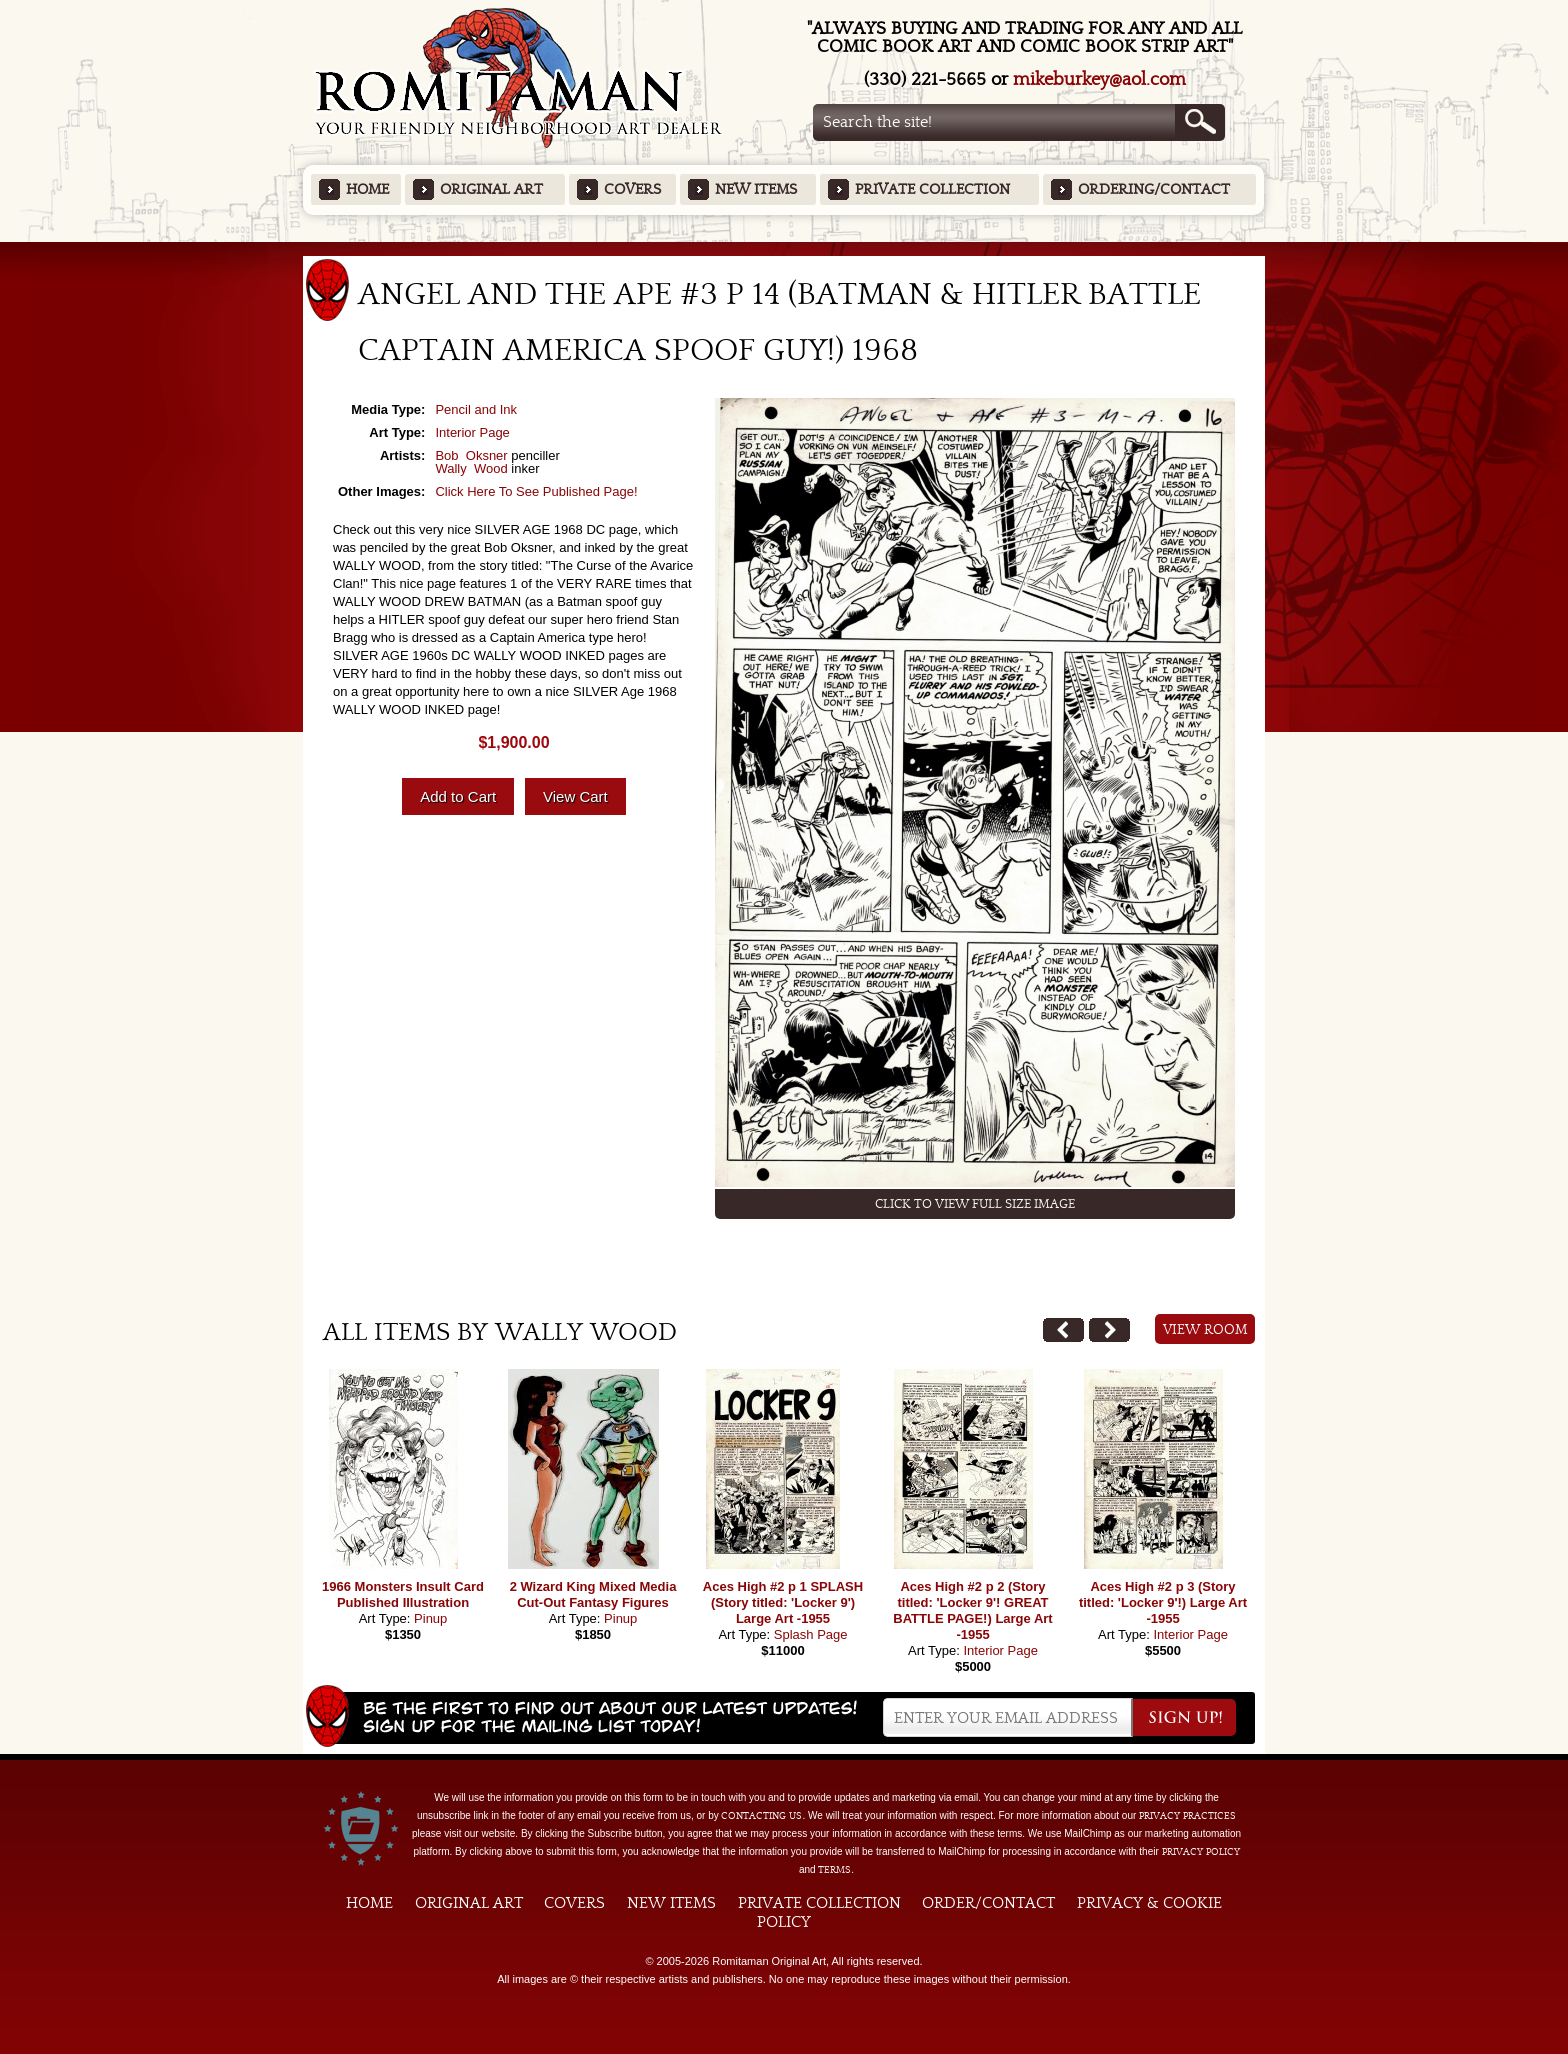  Describe the element at coordinates (472, 432) in the screenshot. I see `Interior Page` at that location.